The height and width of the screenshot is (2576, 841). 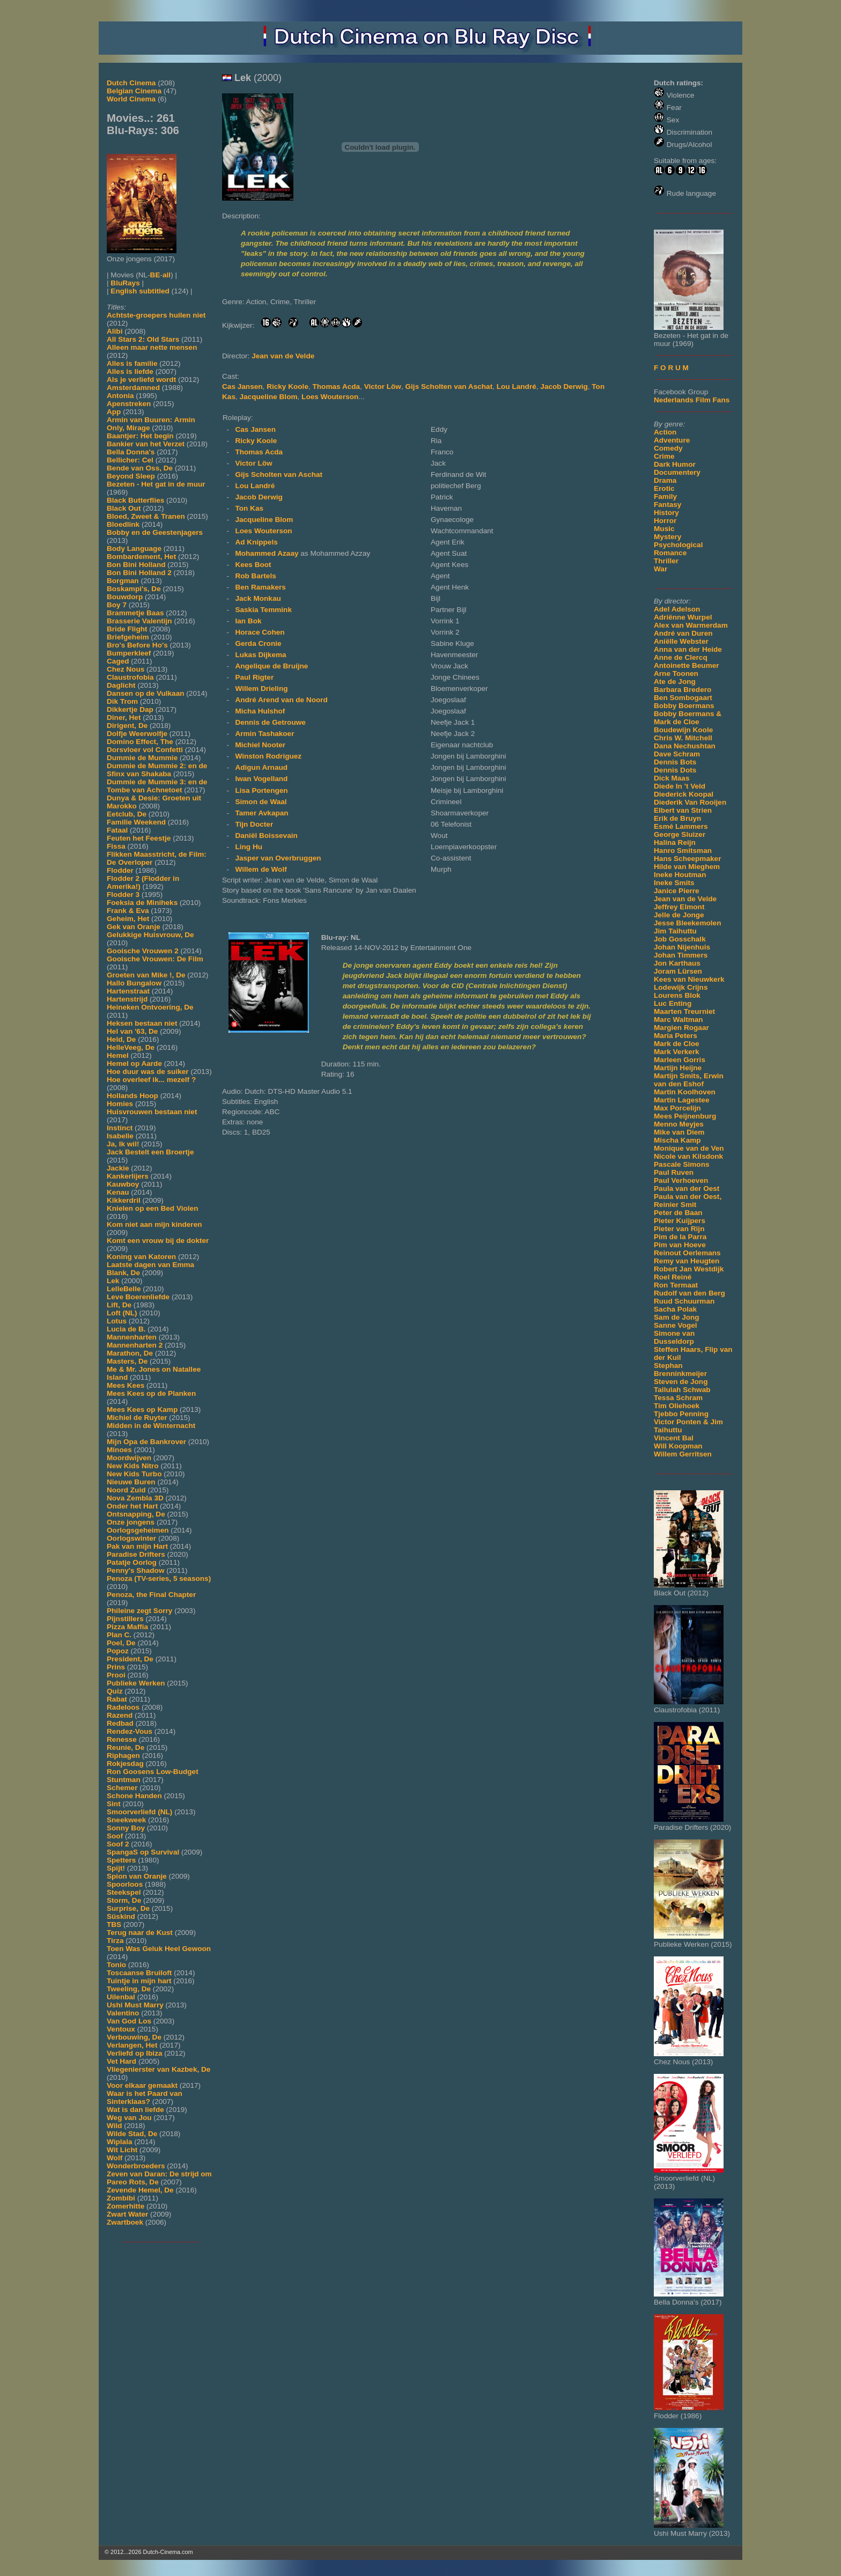 I want to click on Willem Gerritsen, so click(x=683, y=1454).